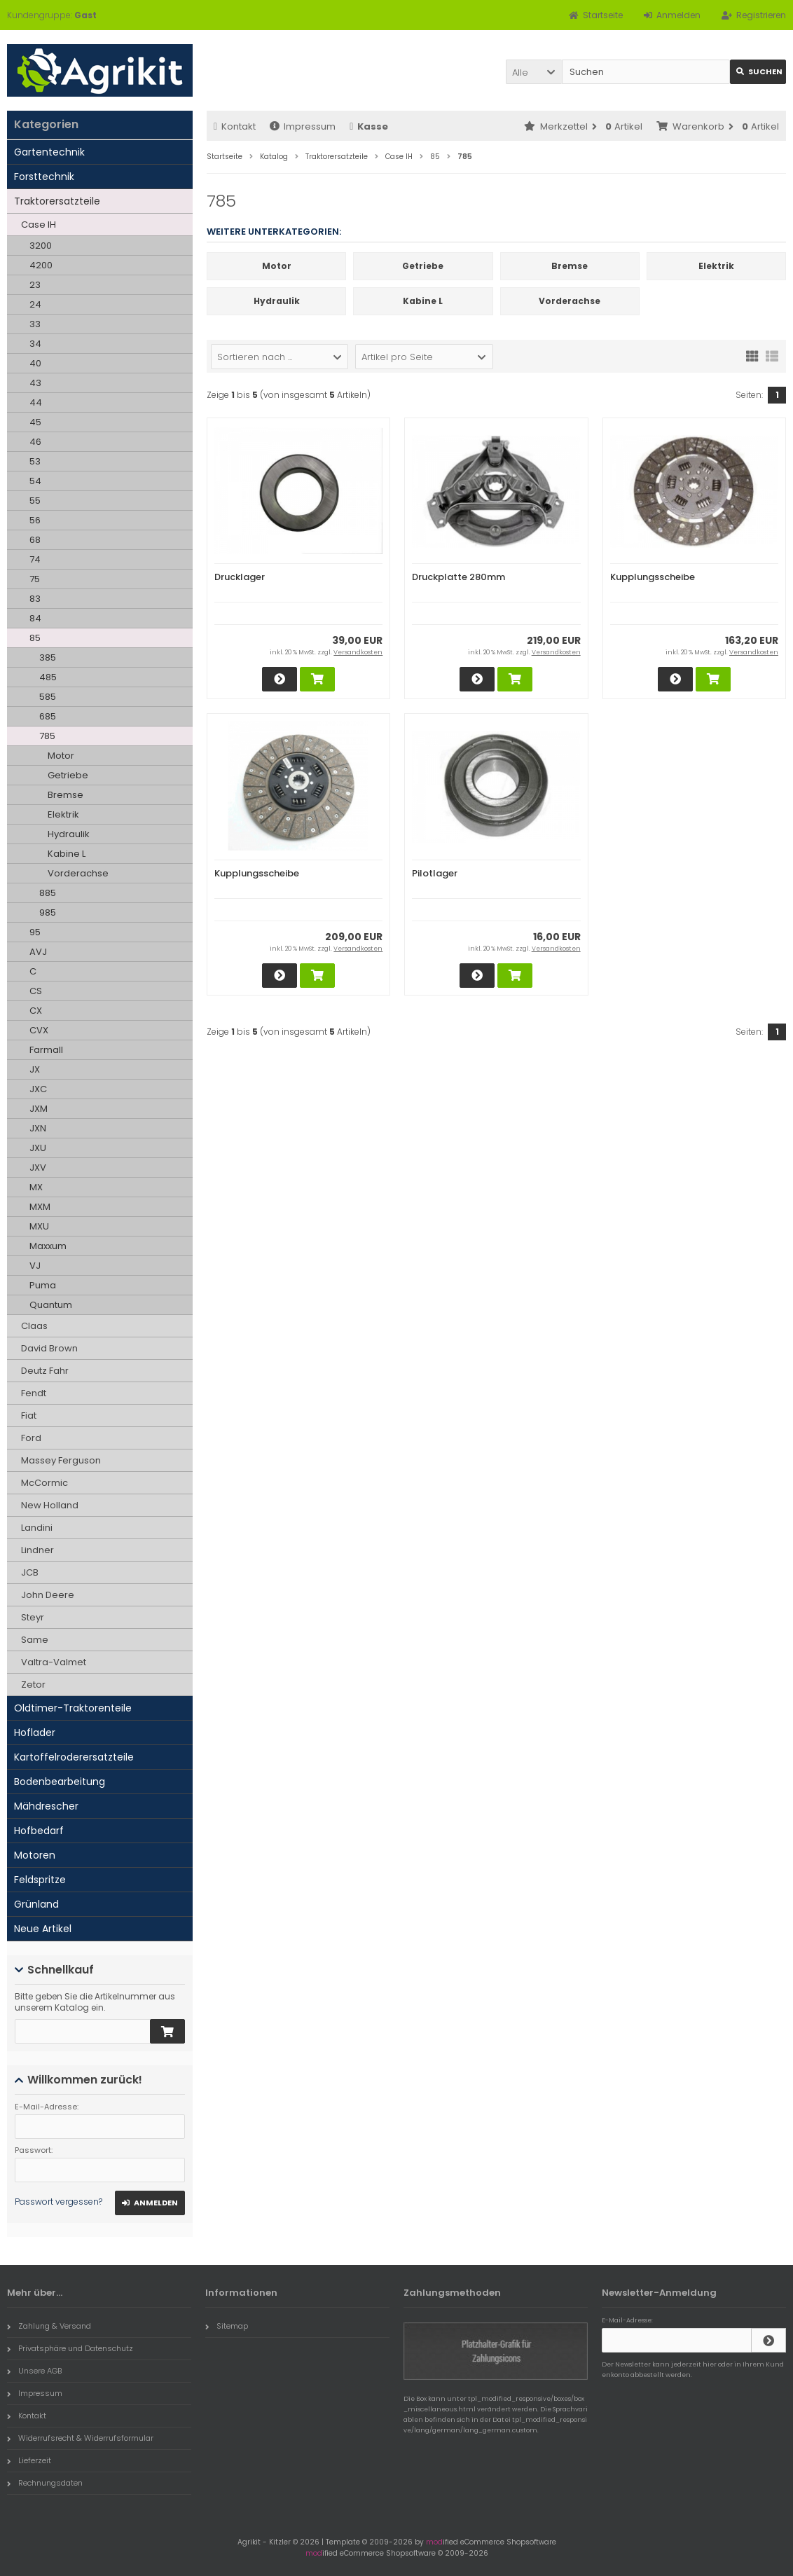 The height and width of the screenshot is (2576, 793). What do you see at coordinates (50, 1304) in the screenshot?
I see `Quantum` at bounding box center [50, 1304].